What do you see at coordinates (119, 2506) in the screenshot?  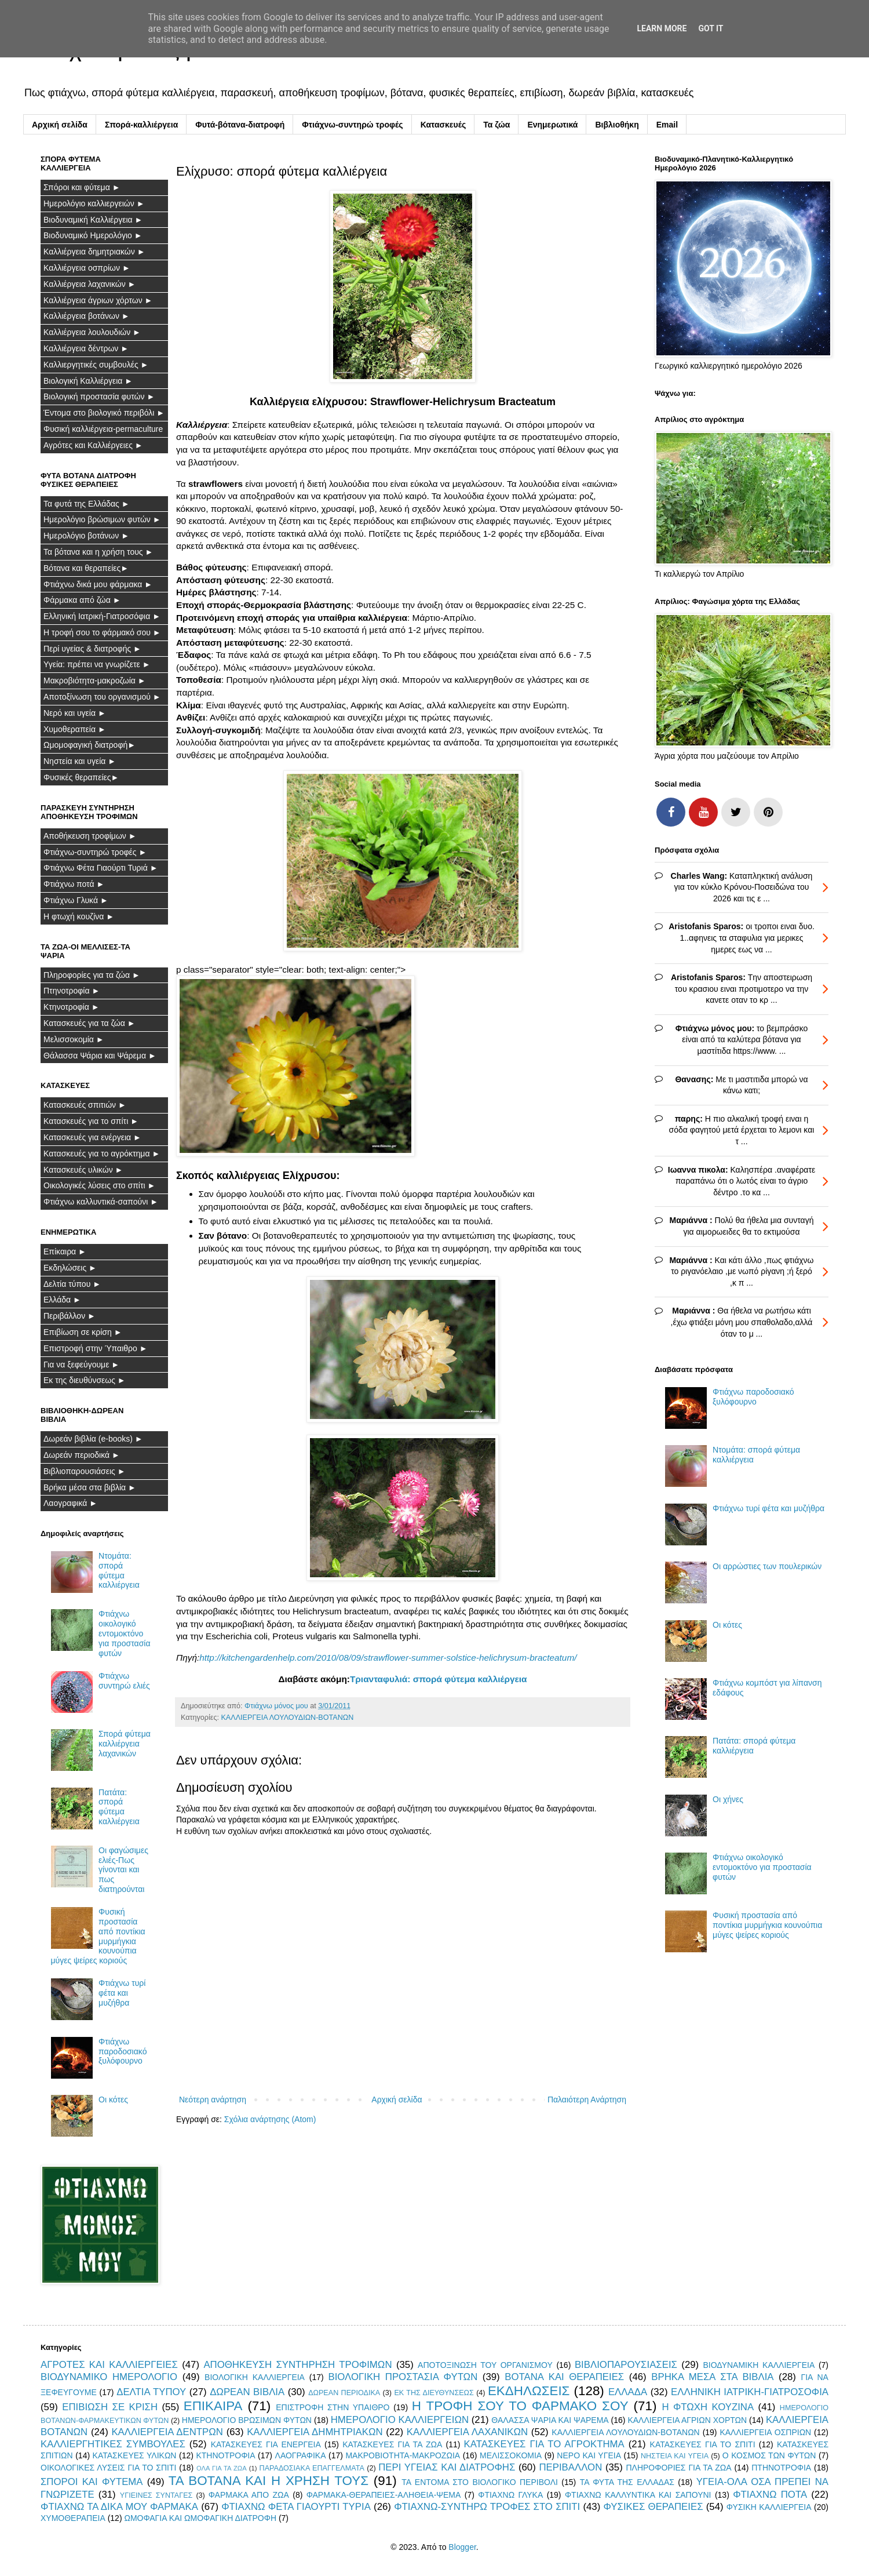 I see `ΦΤΙΑΧΝΩ ΤΑ ΔΙΚΑ ΜΟΥ ΦΑΡΜΑΚΑ` at bounding box center [119, 2506].